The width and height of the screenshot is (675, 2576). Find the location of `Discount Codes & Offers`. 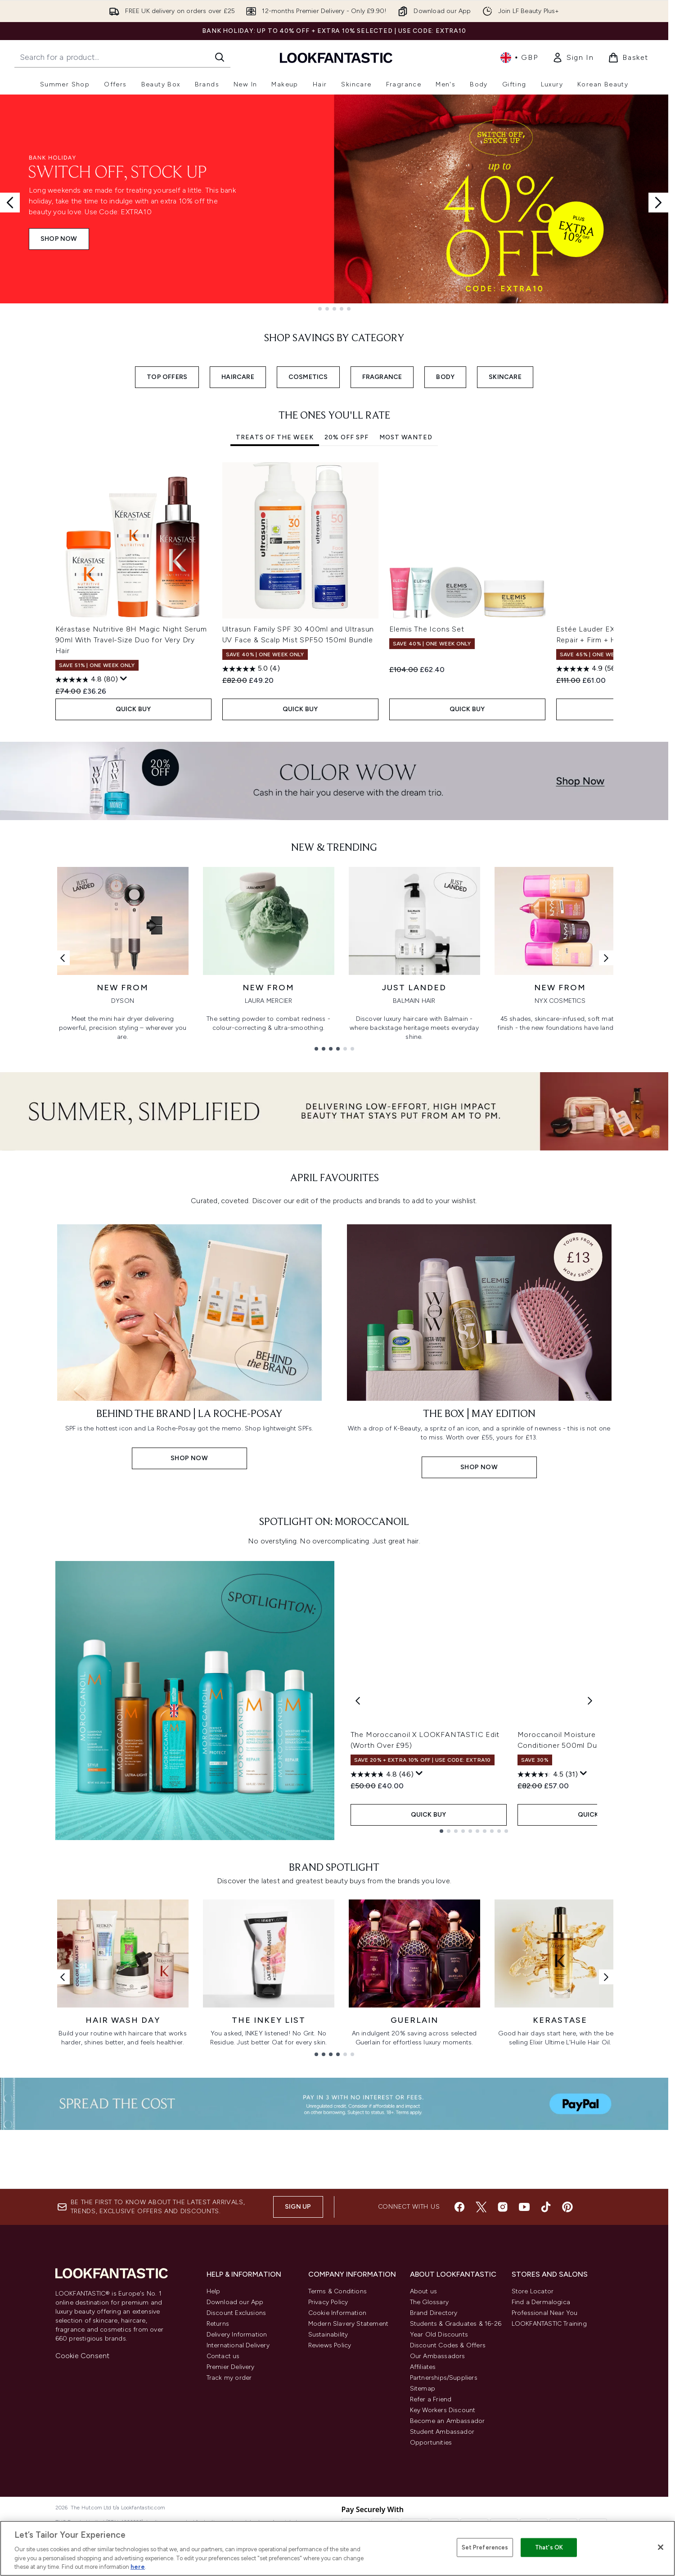

Discount Codes & Offers is located at coordinates (448, 2495).